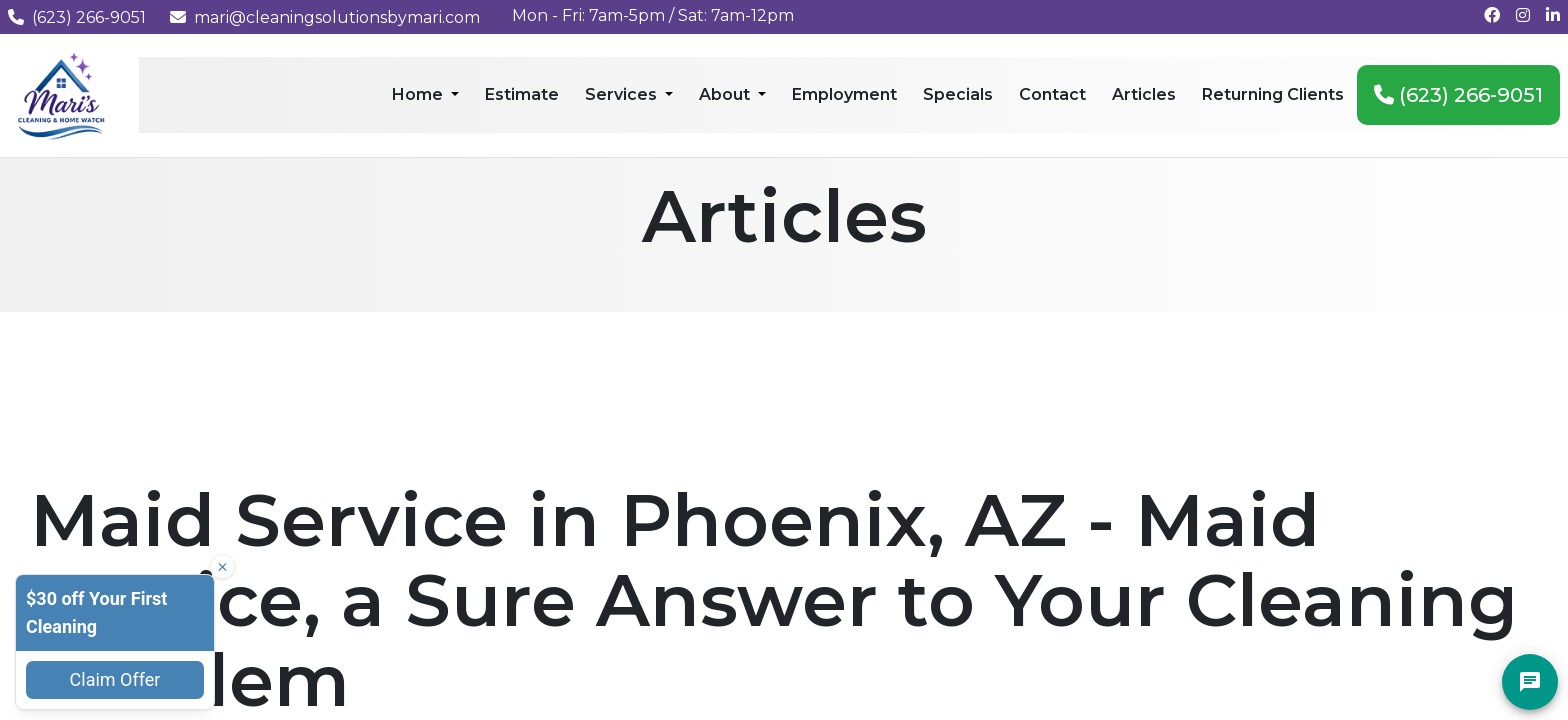 The height and width of the screenshot is (720, 1568). I want to click on Returning Clients [menuitem], so click(1273, 94).